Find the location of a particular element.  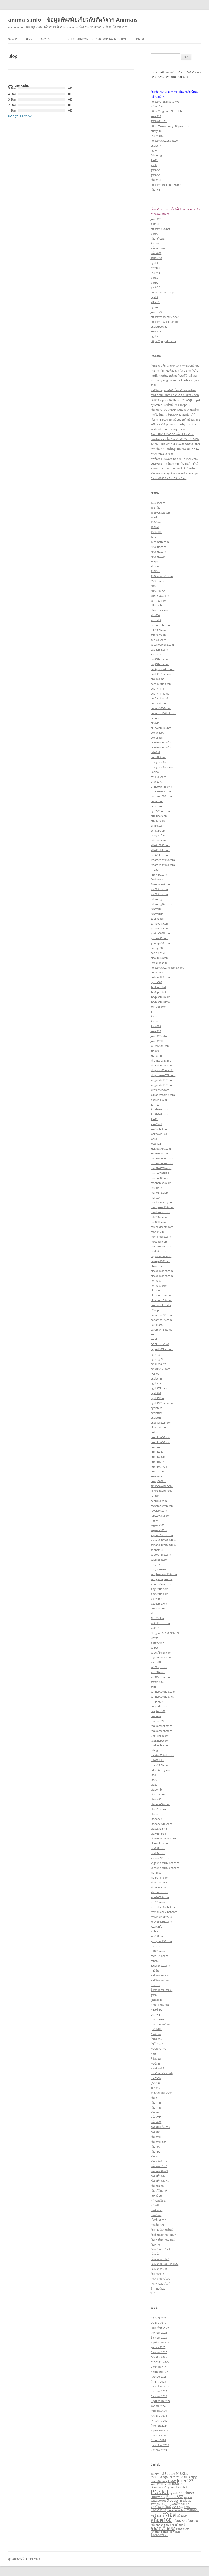

gowingo88.com is located at coordinates (160, 943).